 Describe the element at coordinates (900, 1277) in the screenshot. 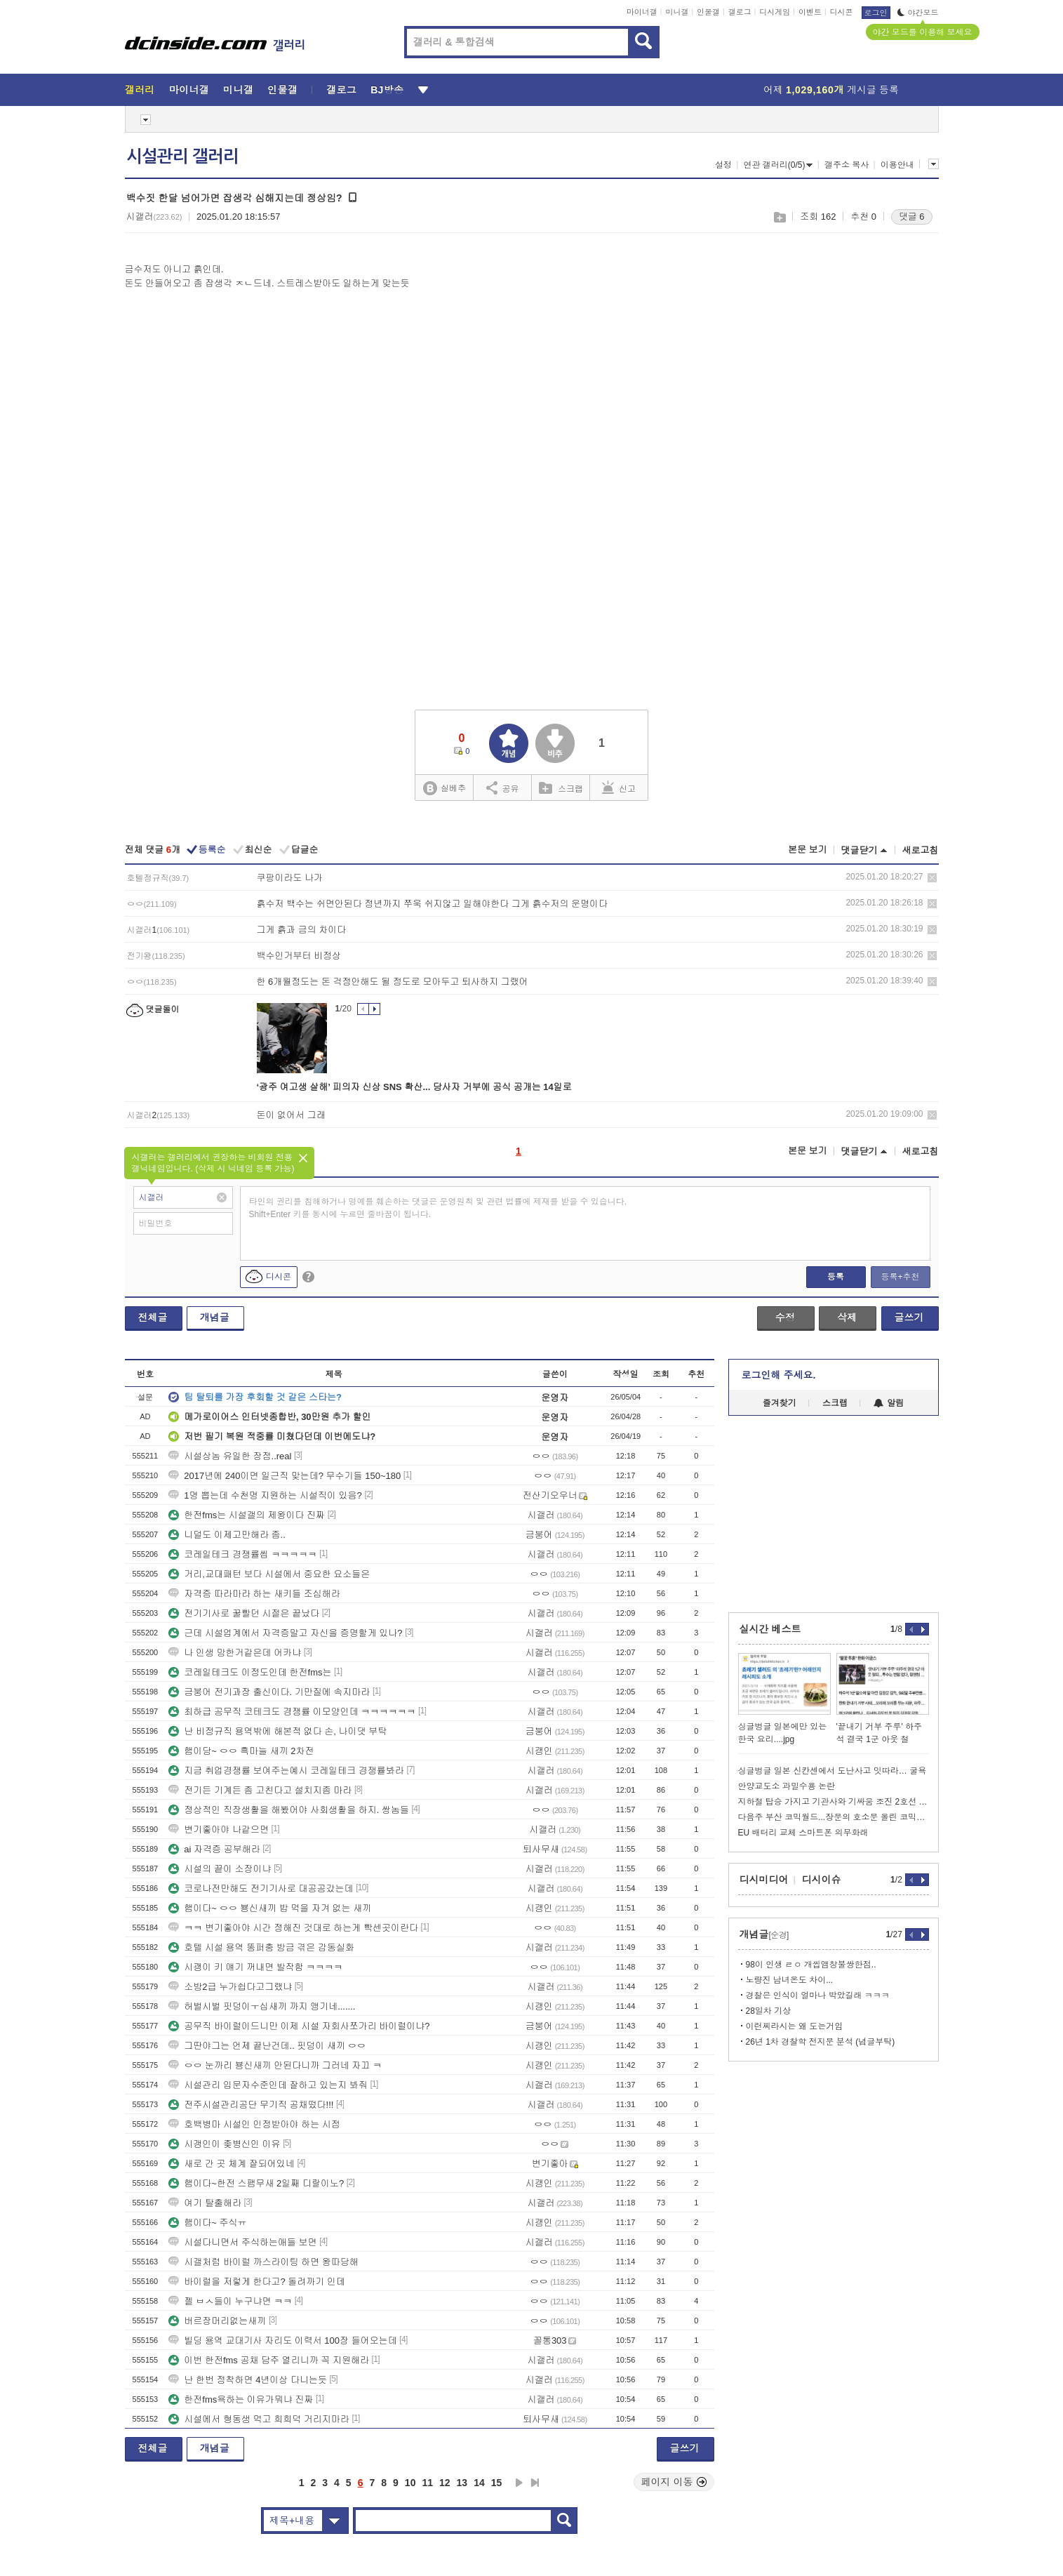

I see `등록+추천` at that location.